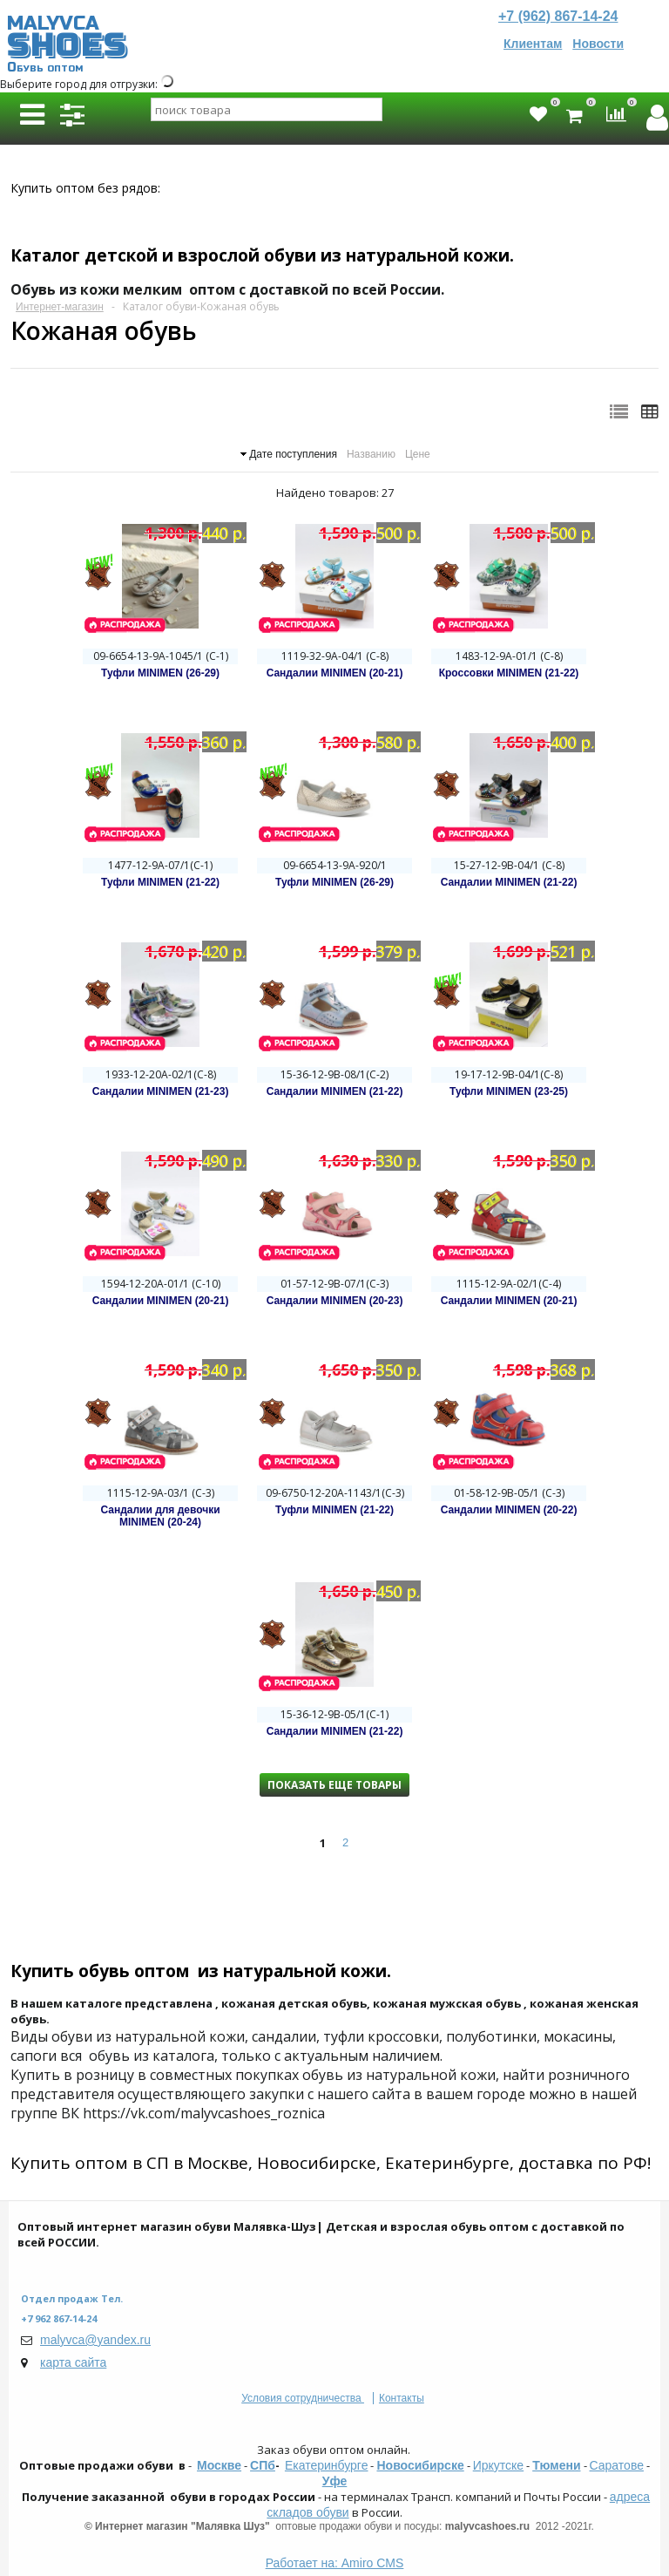  What do you see at coordinates (262, 2465) in the screenshot?
I see `СПб` at bounding box center [262, 2465].